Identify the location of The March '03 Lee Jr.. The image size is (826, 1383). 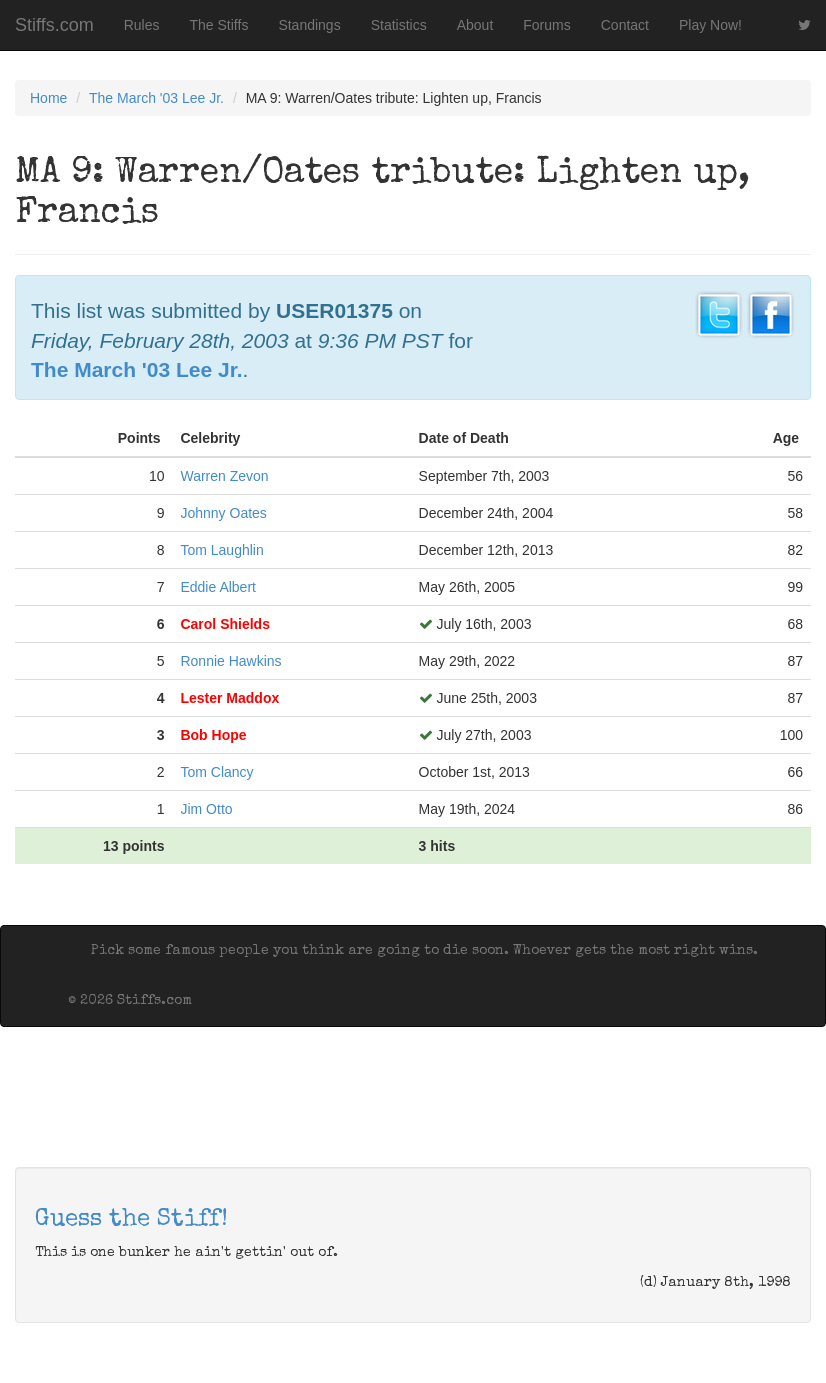
(156, 98).